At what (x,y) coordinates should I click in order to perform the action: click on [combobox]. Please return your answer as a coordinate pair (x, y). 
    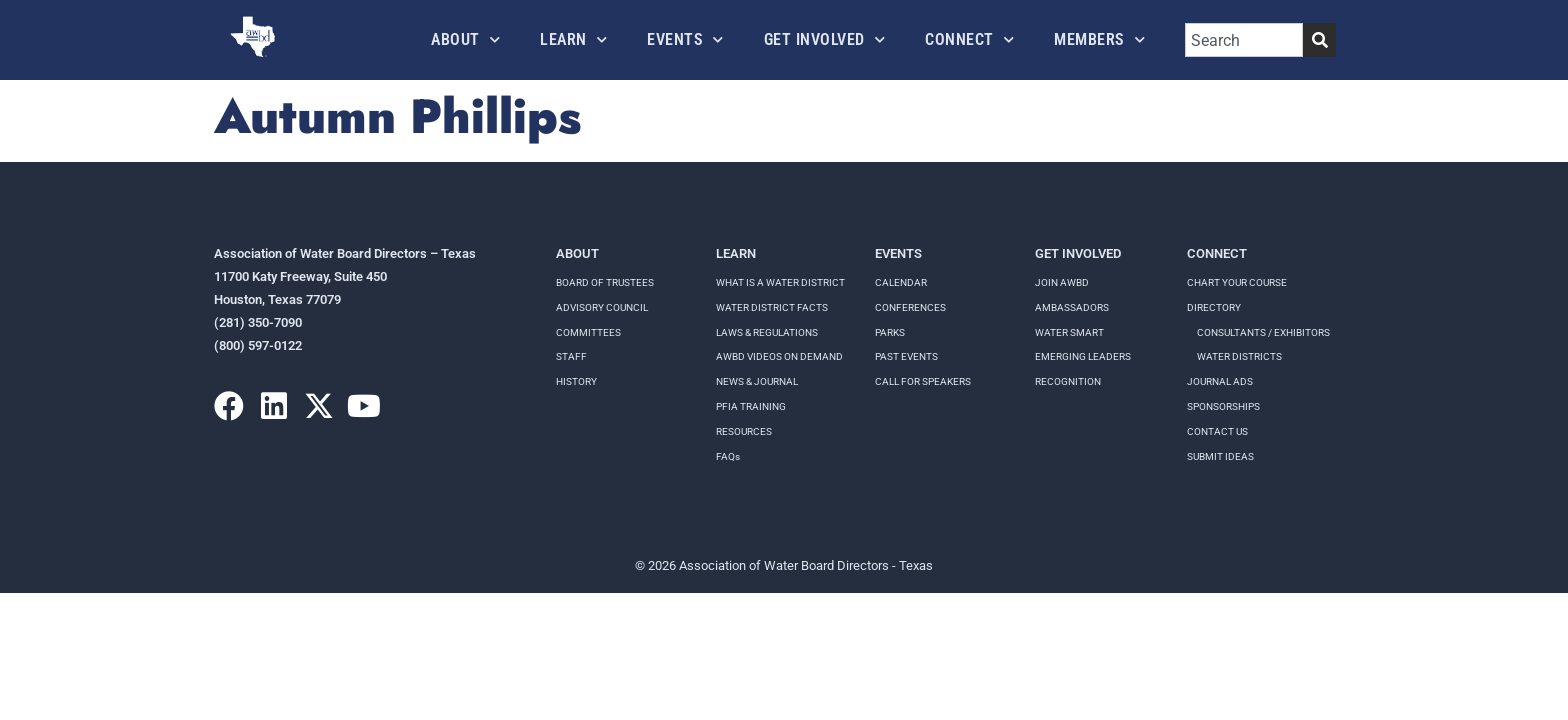
    Looking at the image, I should click on (1244, 40).